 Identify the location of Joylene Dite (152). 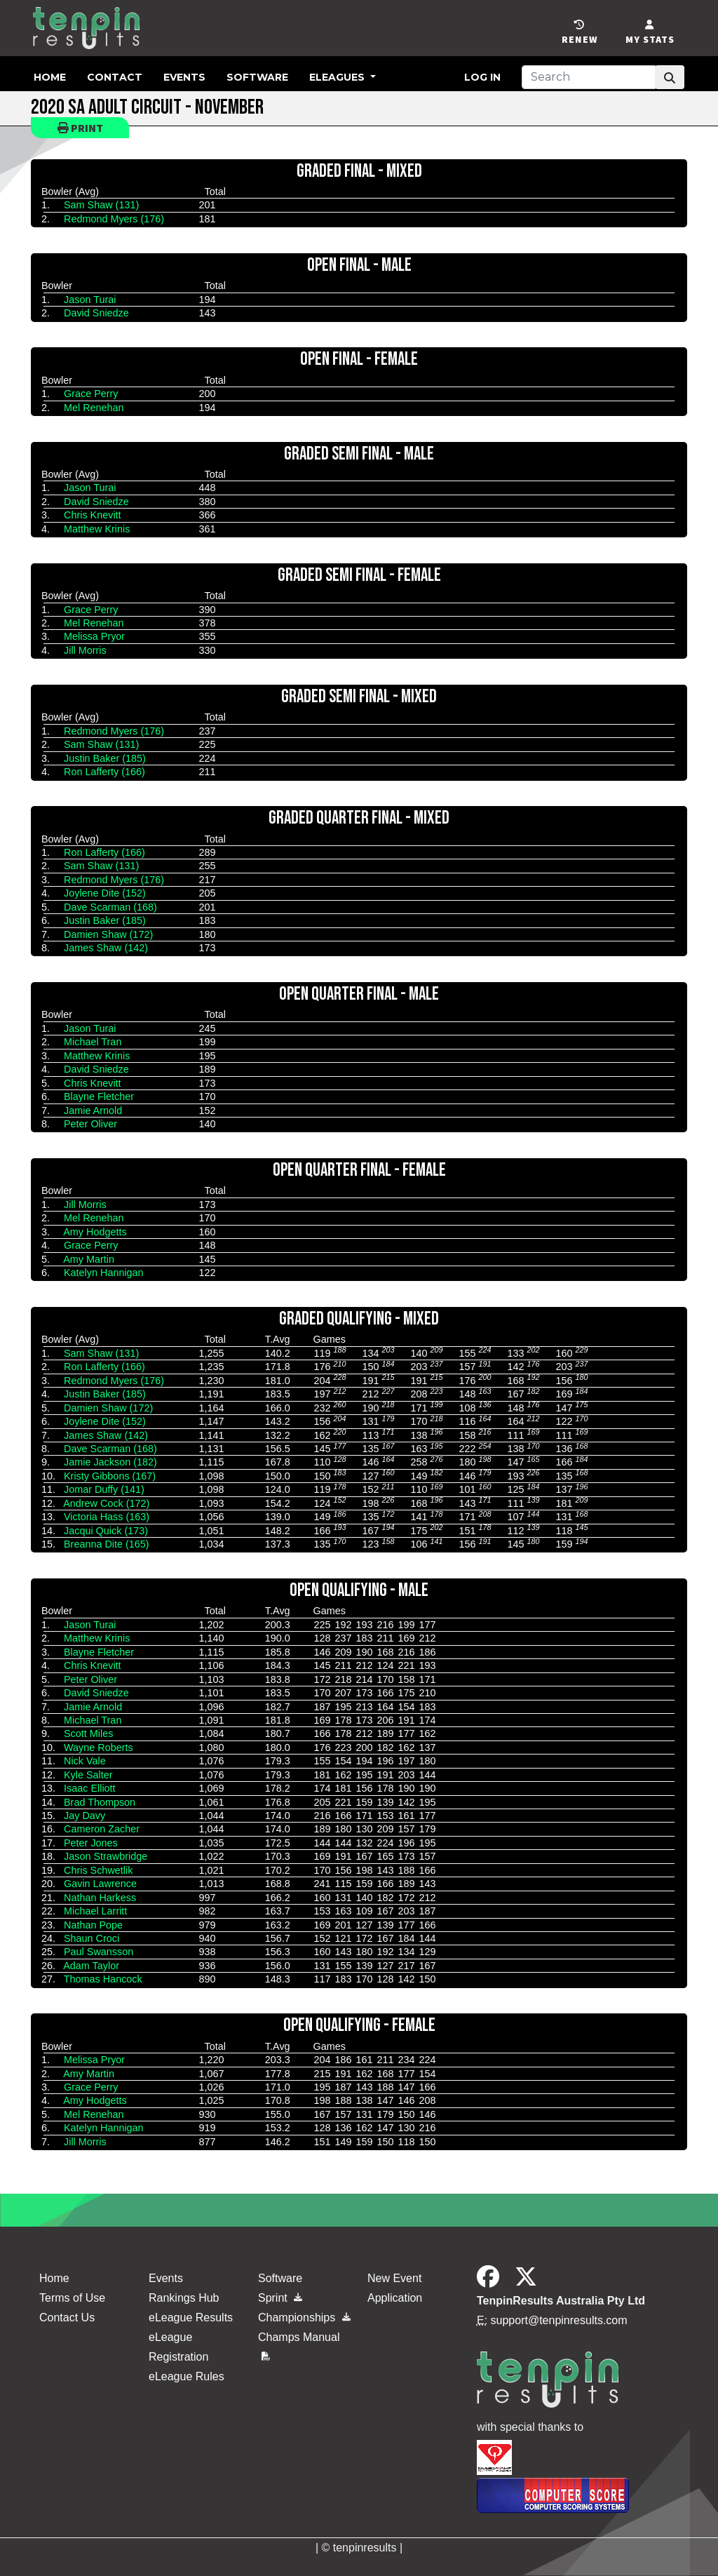
(105, 893).